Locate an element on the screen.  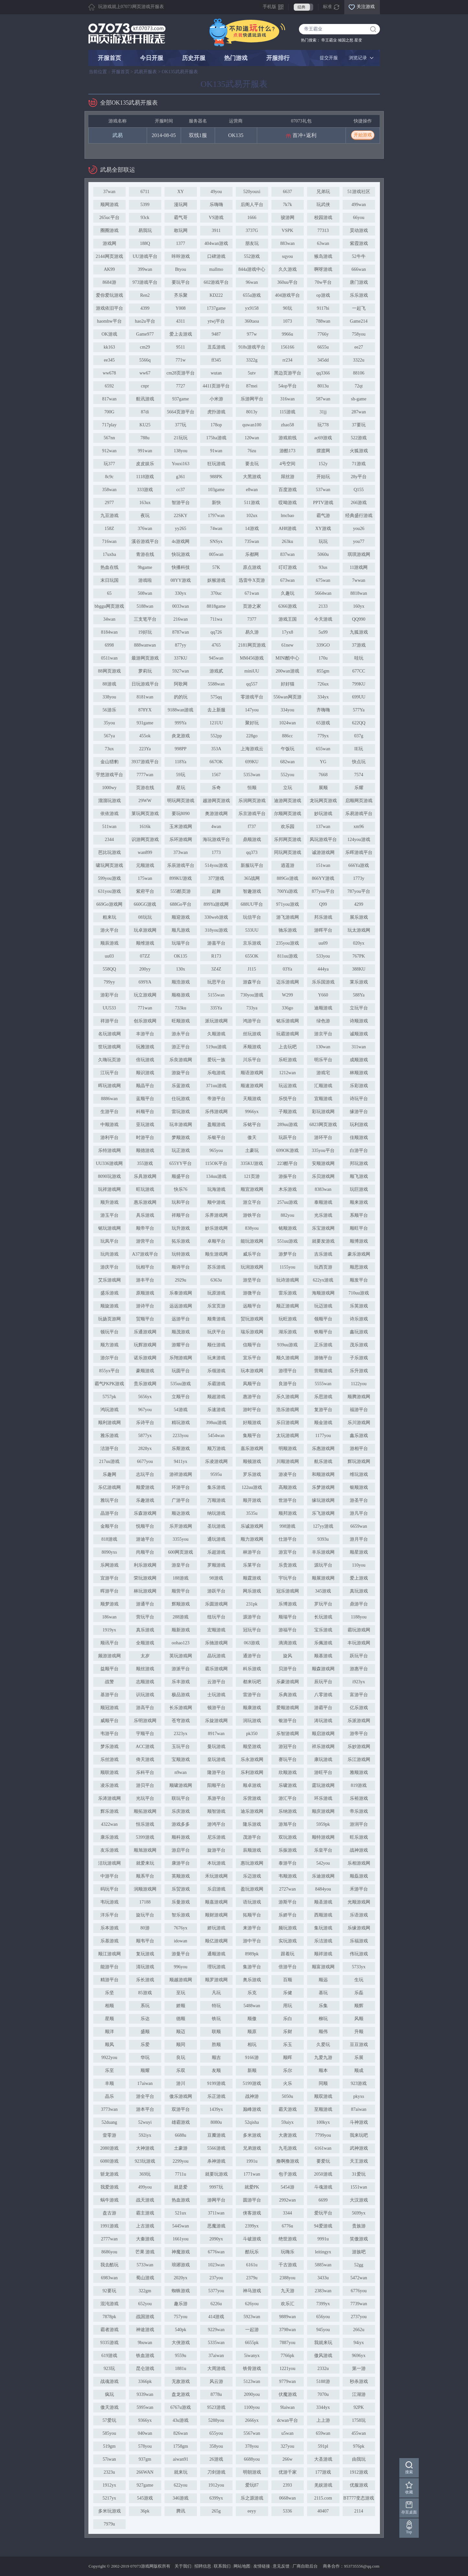
游相平台 is located at coordinates (359, 1448).